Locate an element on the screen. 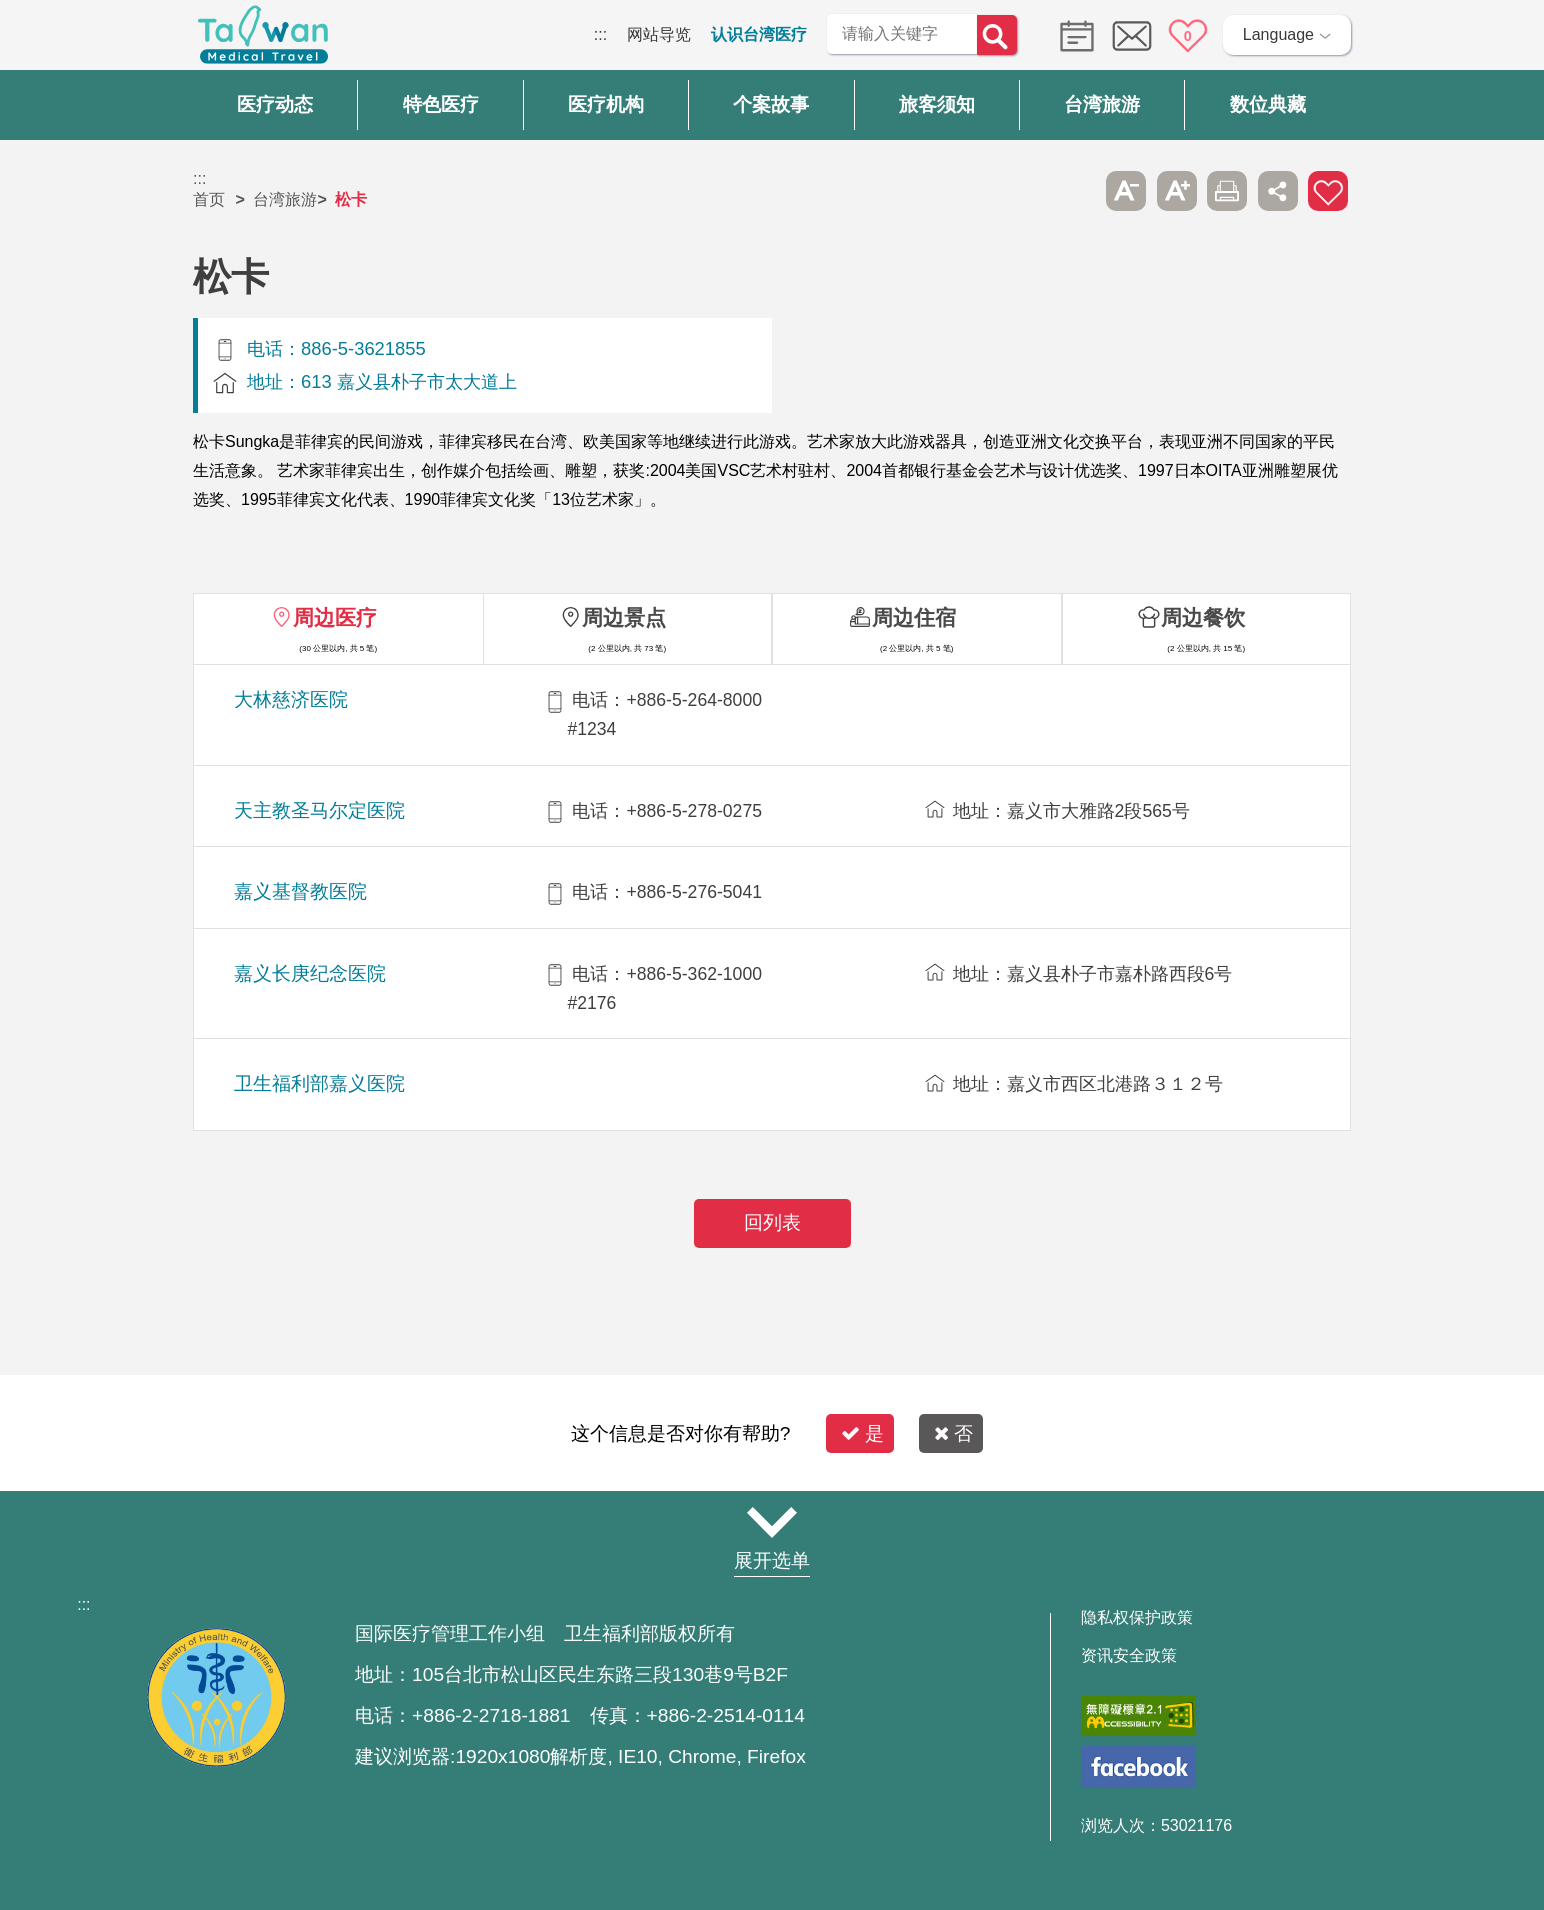 This screenshot has width=1544, height=1910. 网站导览 [button] is located at coordinates (772, 1522).